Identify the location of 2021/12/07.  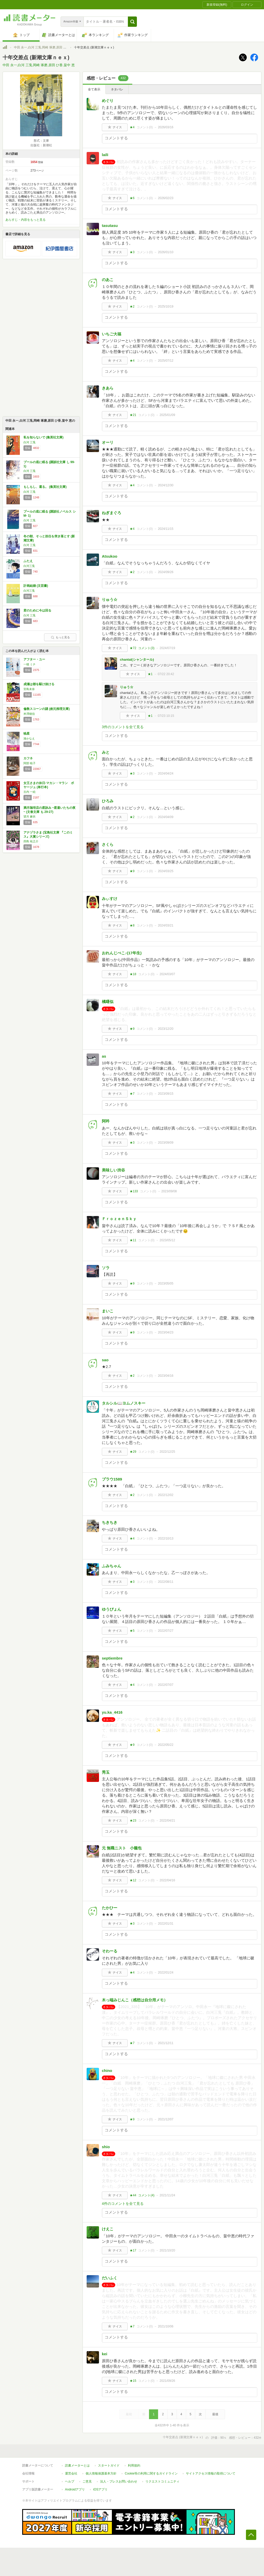
(165, 2119).